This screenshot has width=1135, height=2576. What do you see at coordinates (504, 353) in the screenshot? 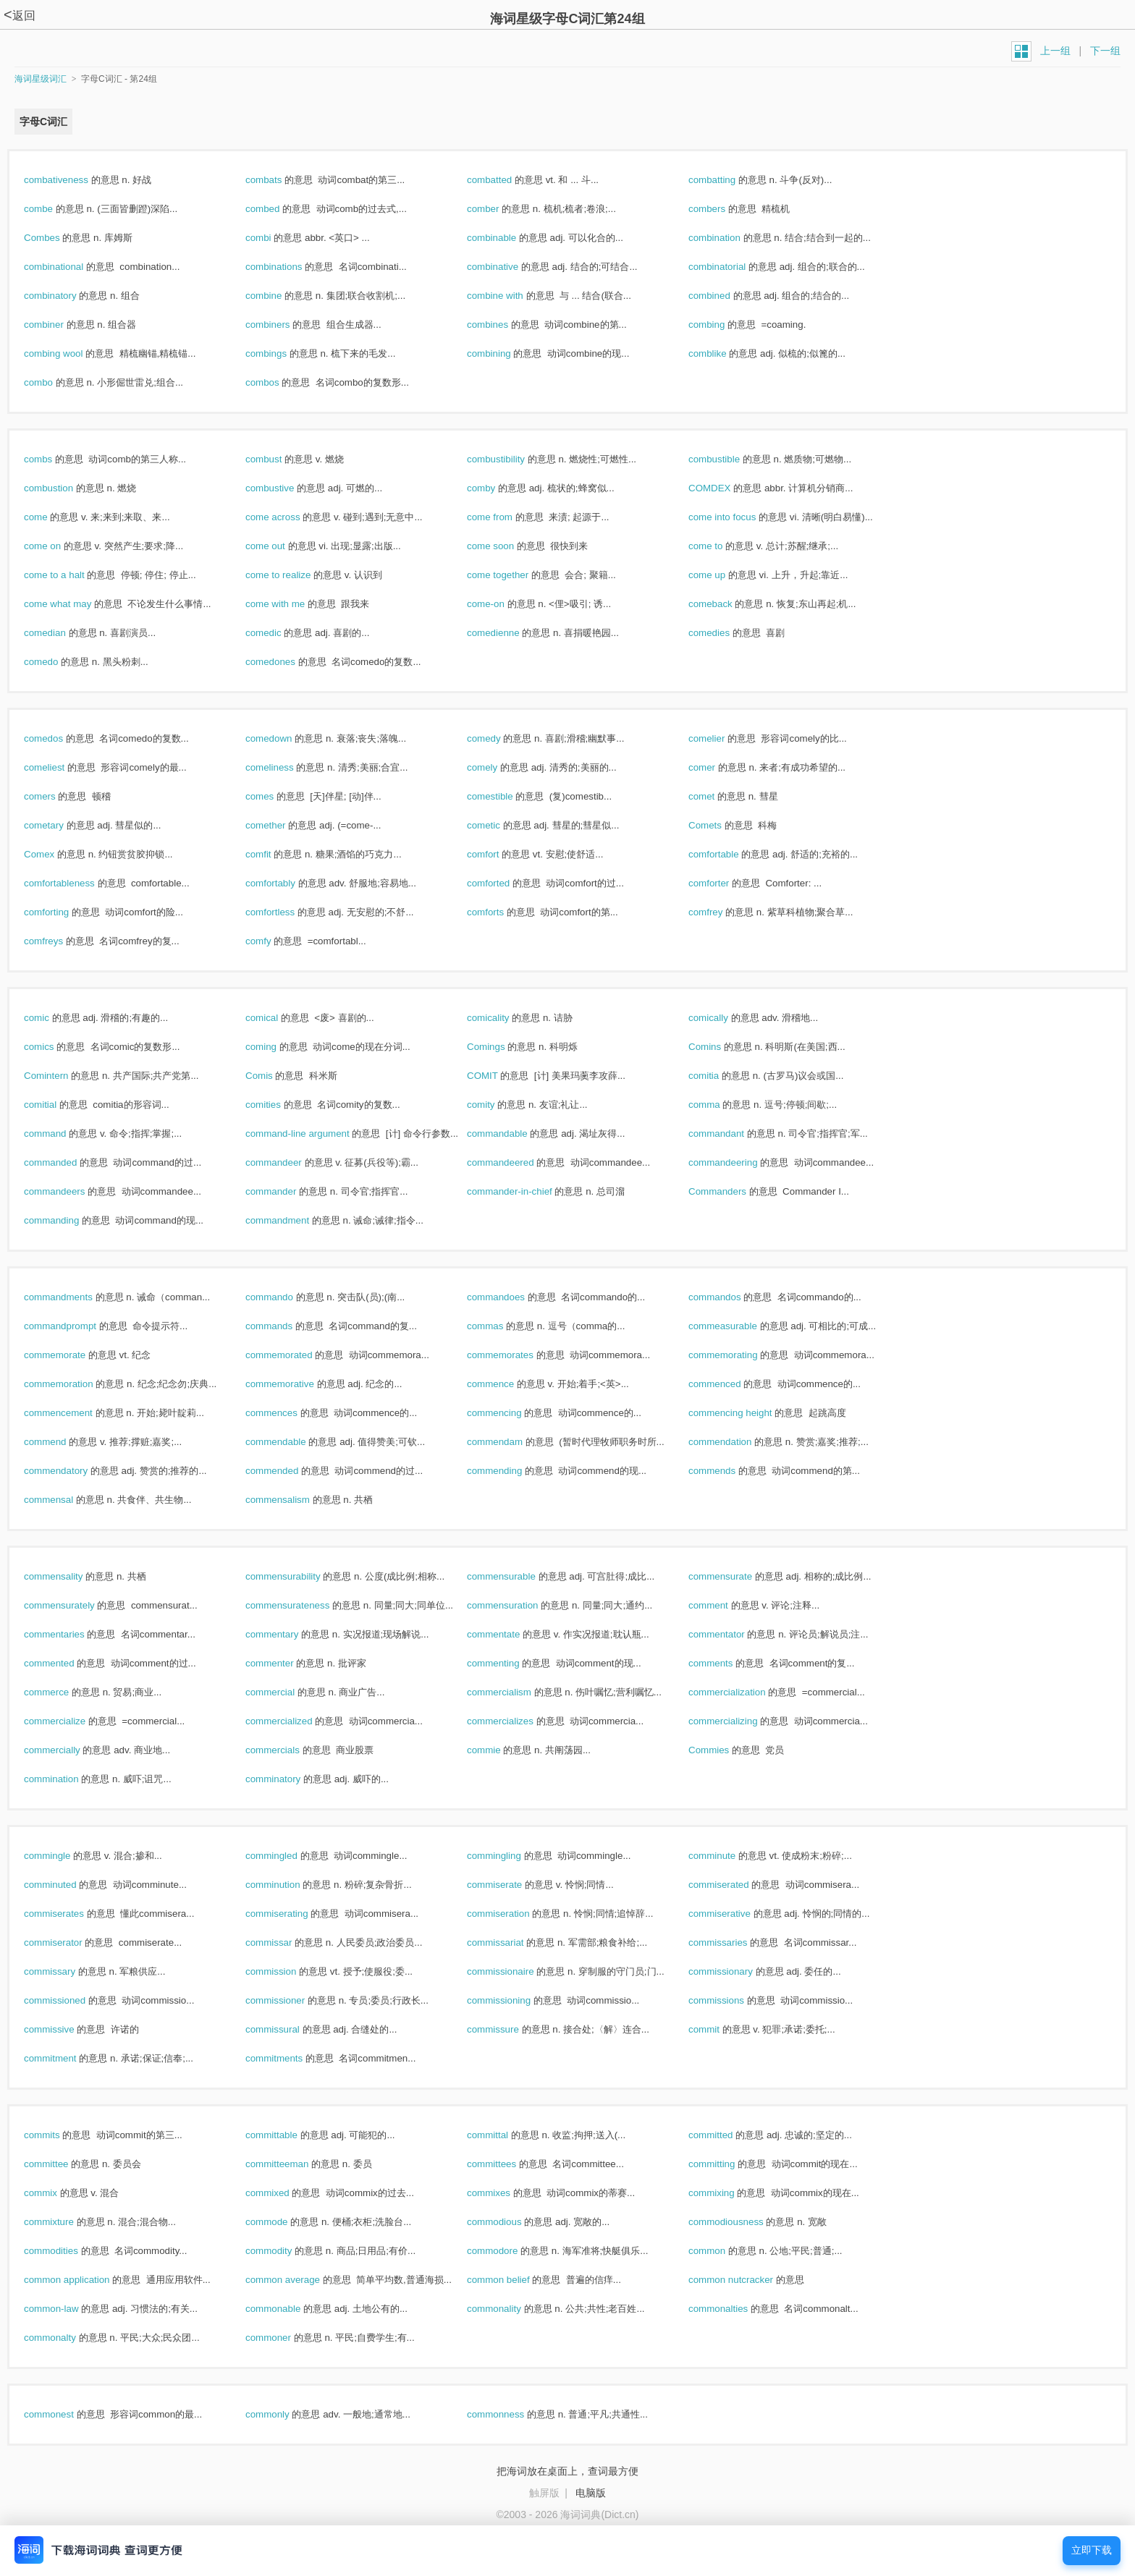
I see `combining` at bounding box center [504, 353].